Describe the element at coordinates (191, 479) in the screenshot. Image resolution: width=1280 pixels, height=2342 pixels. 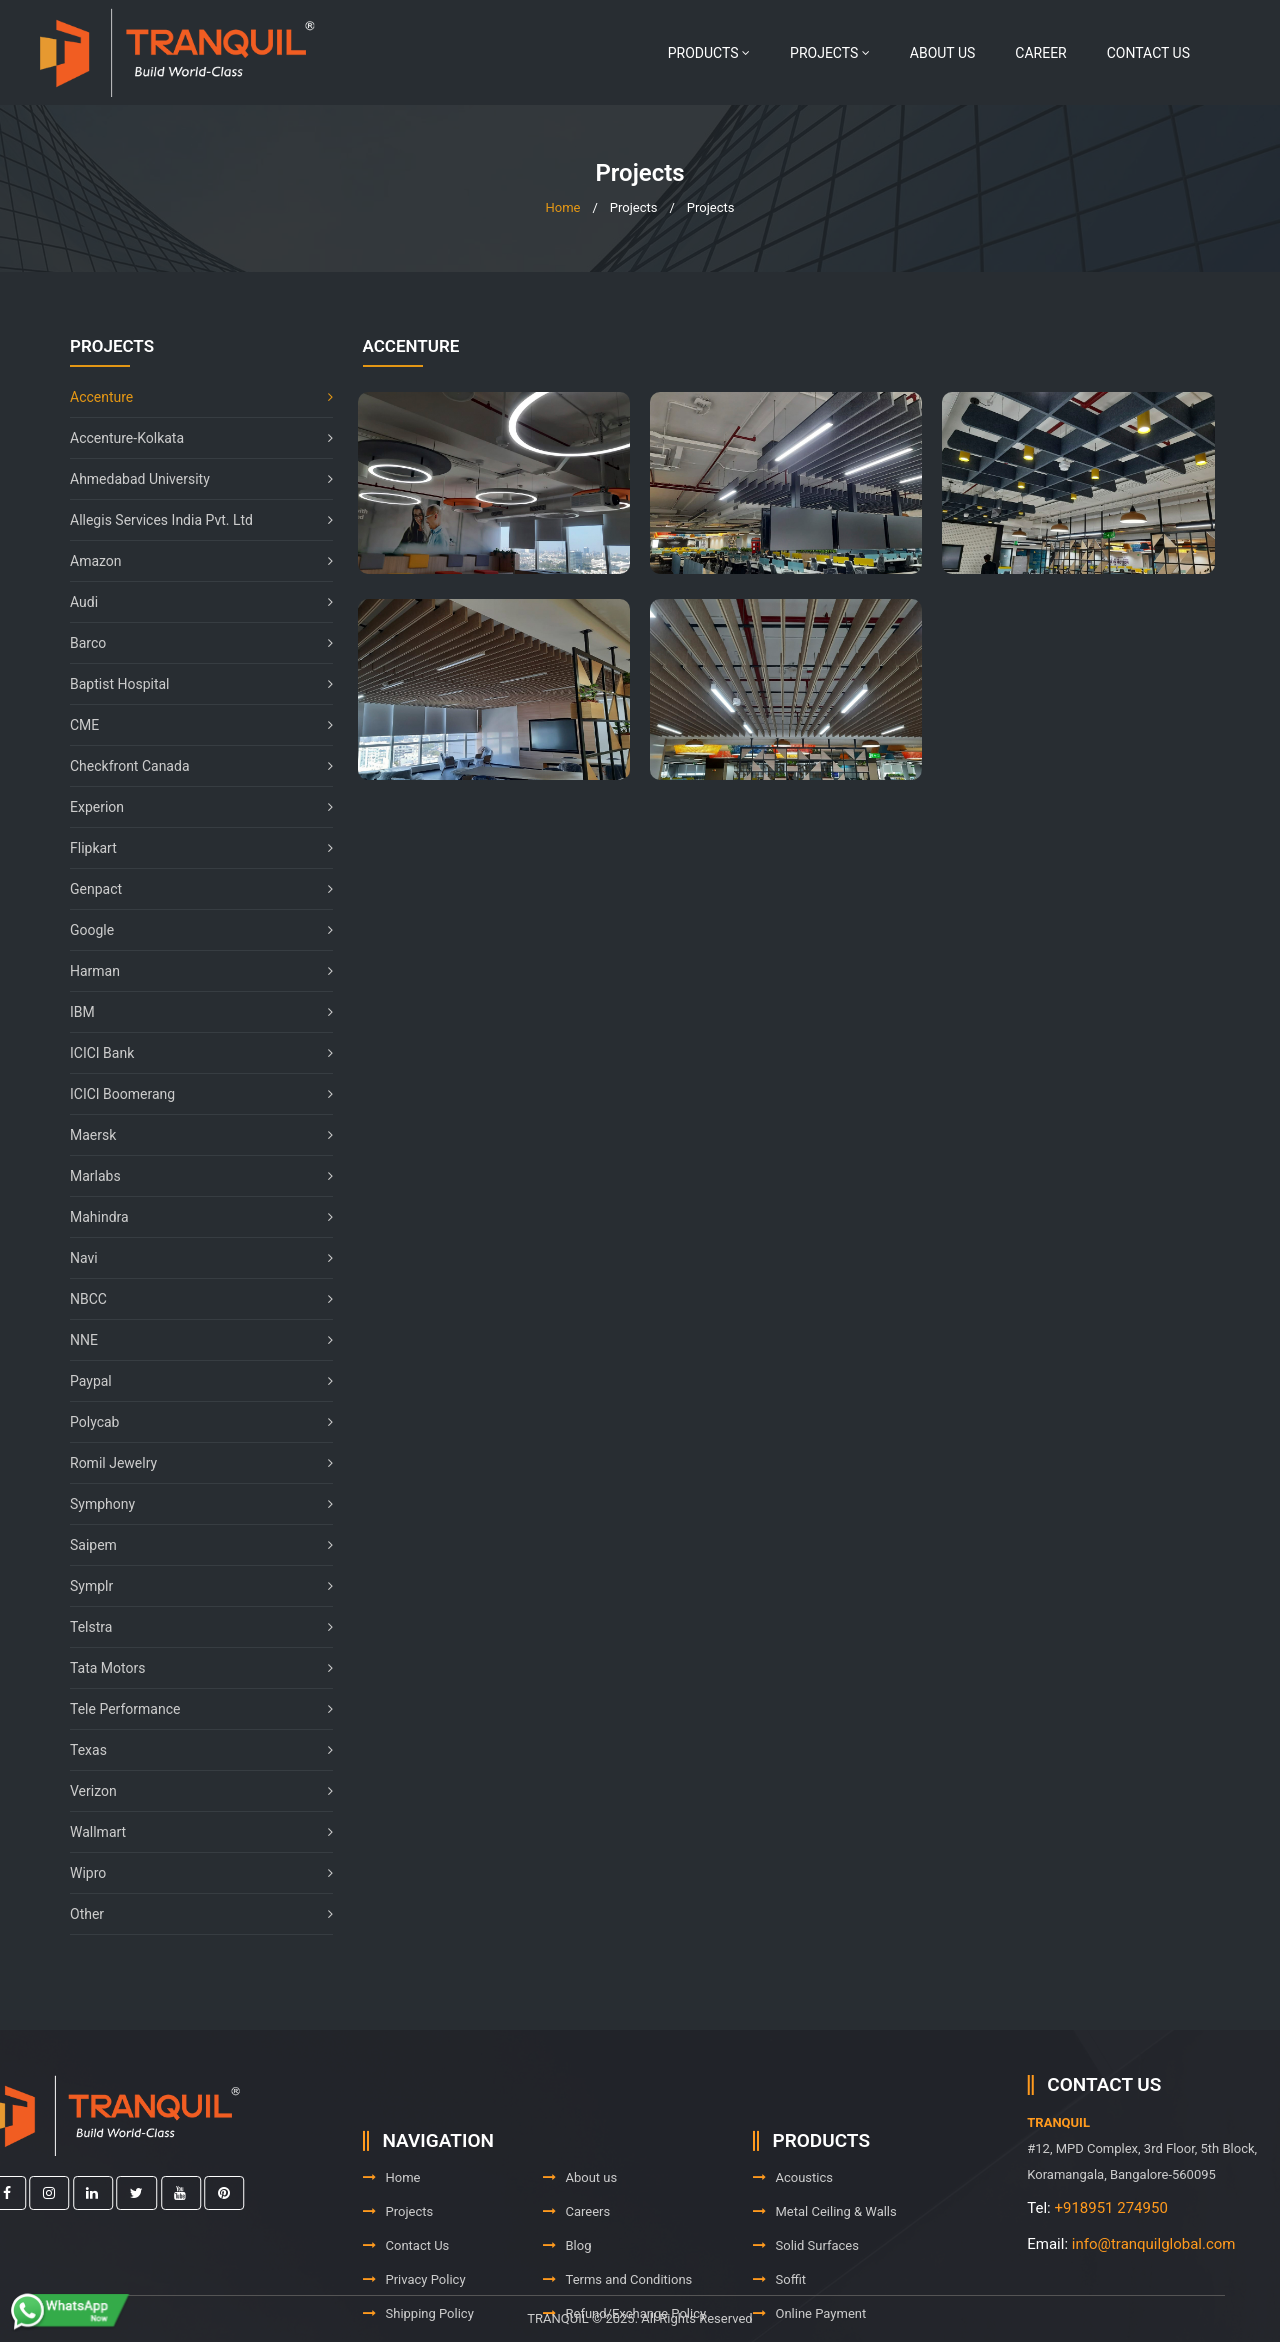
I see `Ahmedabad University` at that location.